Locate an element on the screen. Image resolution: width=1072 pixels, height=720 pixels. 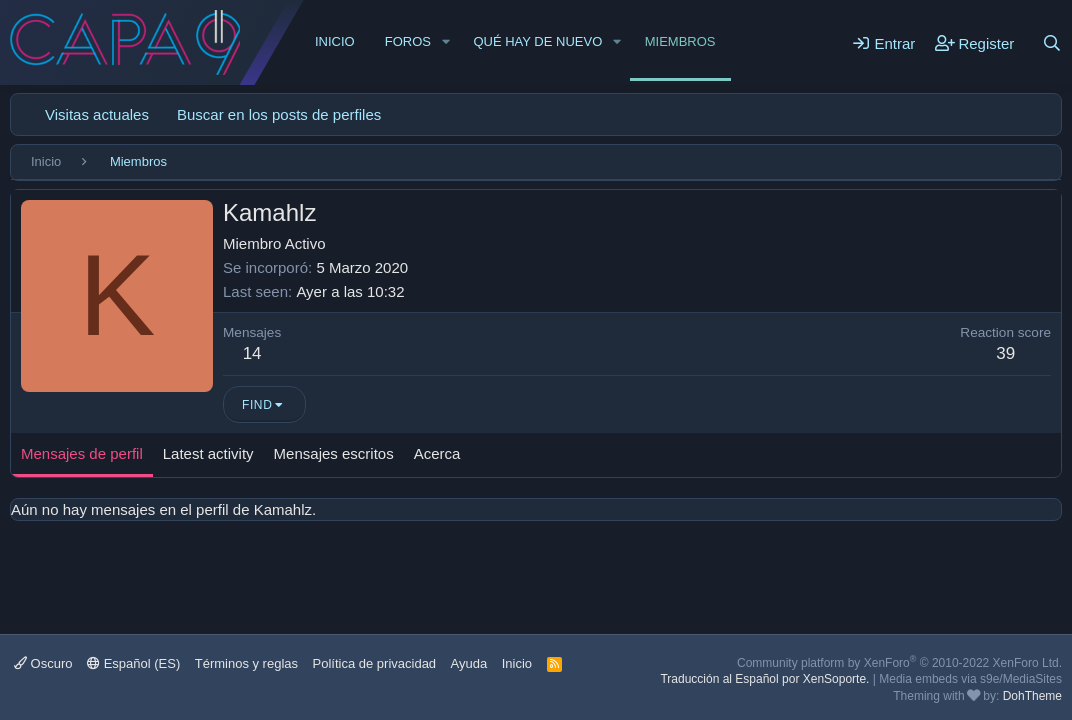
DohTheme is located at coordinates (1032, 696).